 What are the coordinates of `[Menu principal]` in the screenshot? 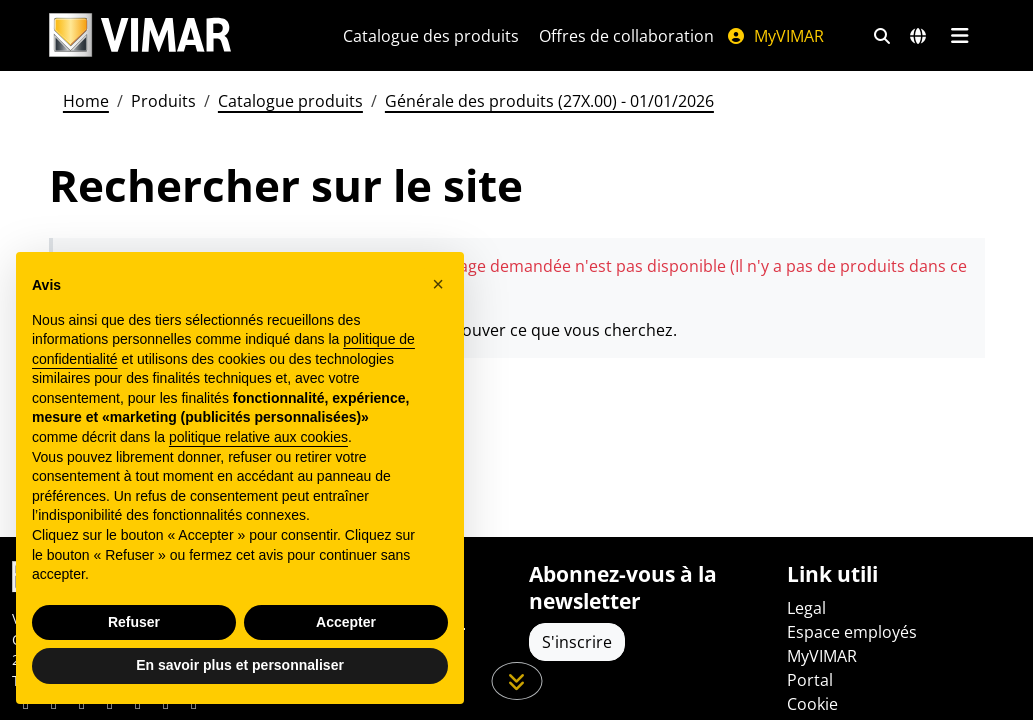 It's located at (960, 36).